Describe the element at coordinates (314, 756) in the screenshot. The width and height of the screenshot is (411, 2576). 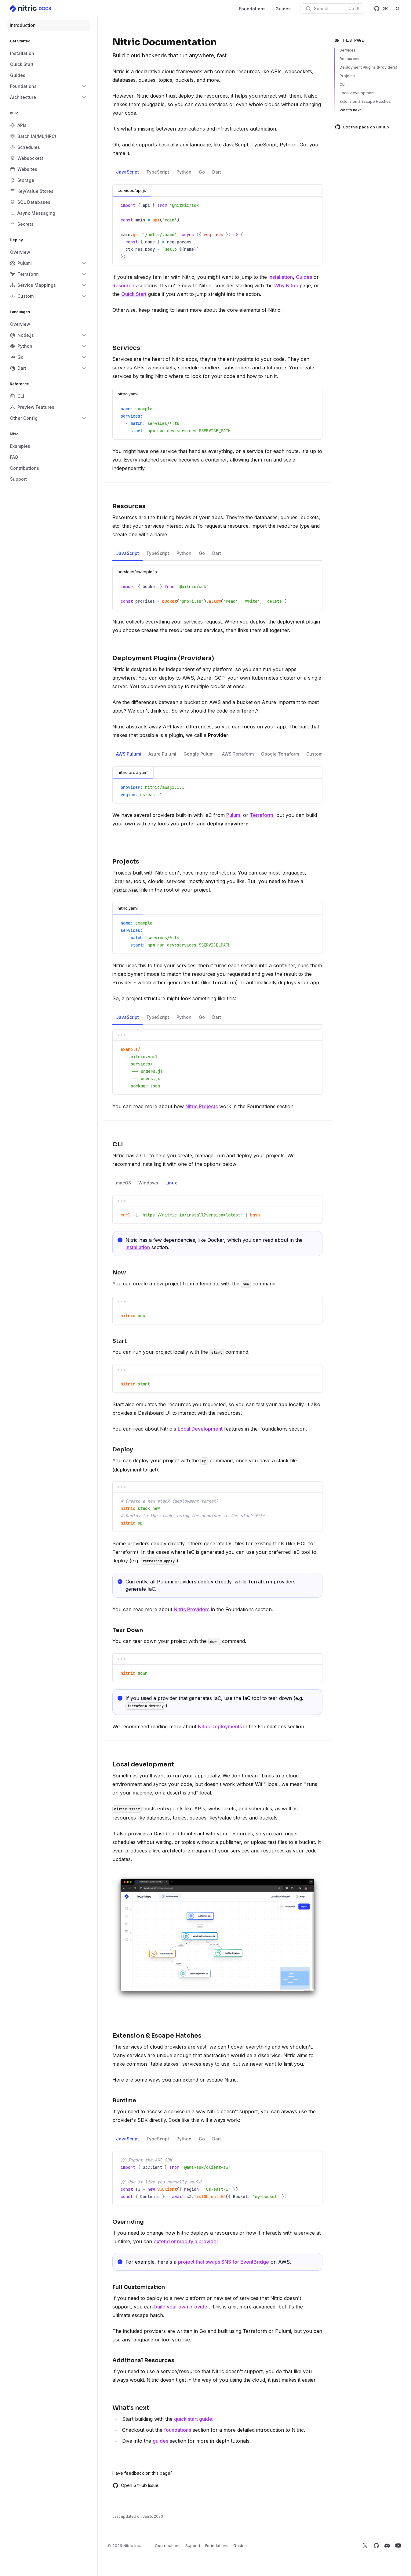
I see `Custom [tab]` at that location.